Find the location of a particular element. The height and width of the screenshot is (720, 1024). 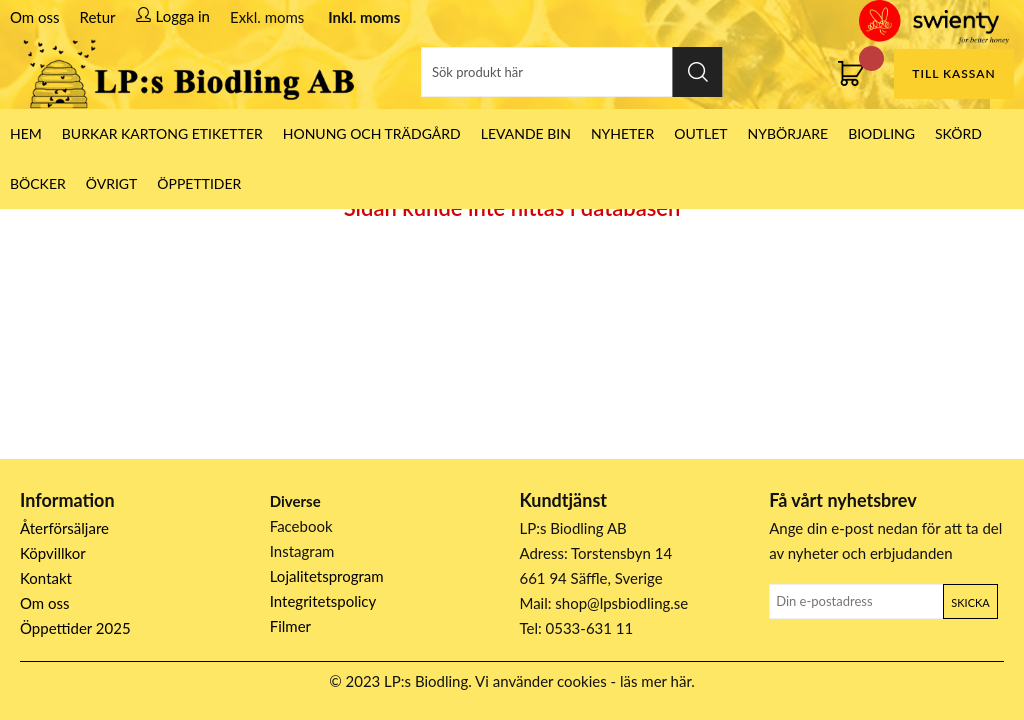

LEVANDE BIN is located at coordinates (526, 133).